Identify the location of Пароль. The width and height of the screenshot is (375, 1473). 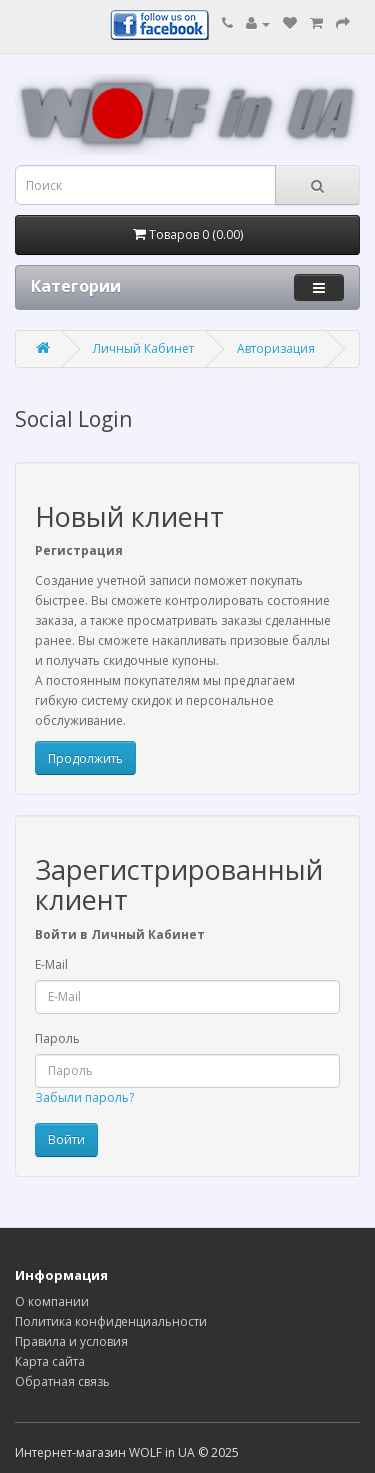
(57, 1038).